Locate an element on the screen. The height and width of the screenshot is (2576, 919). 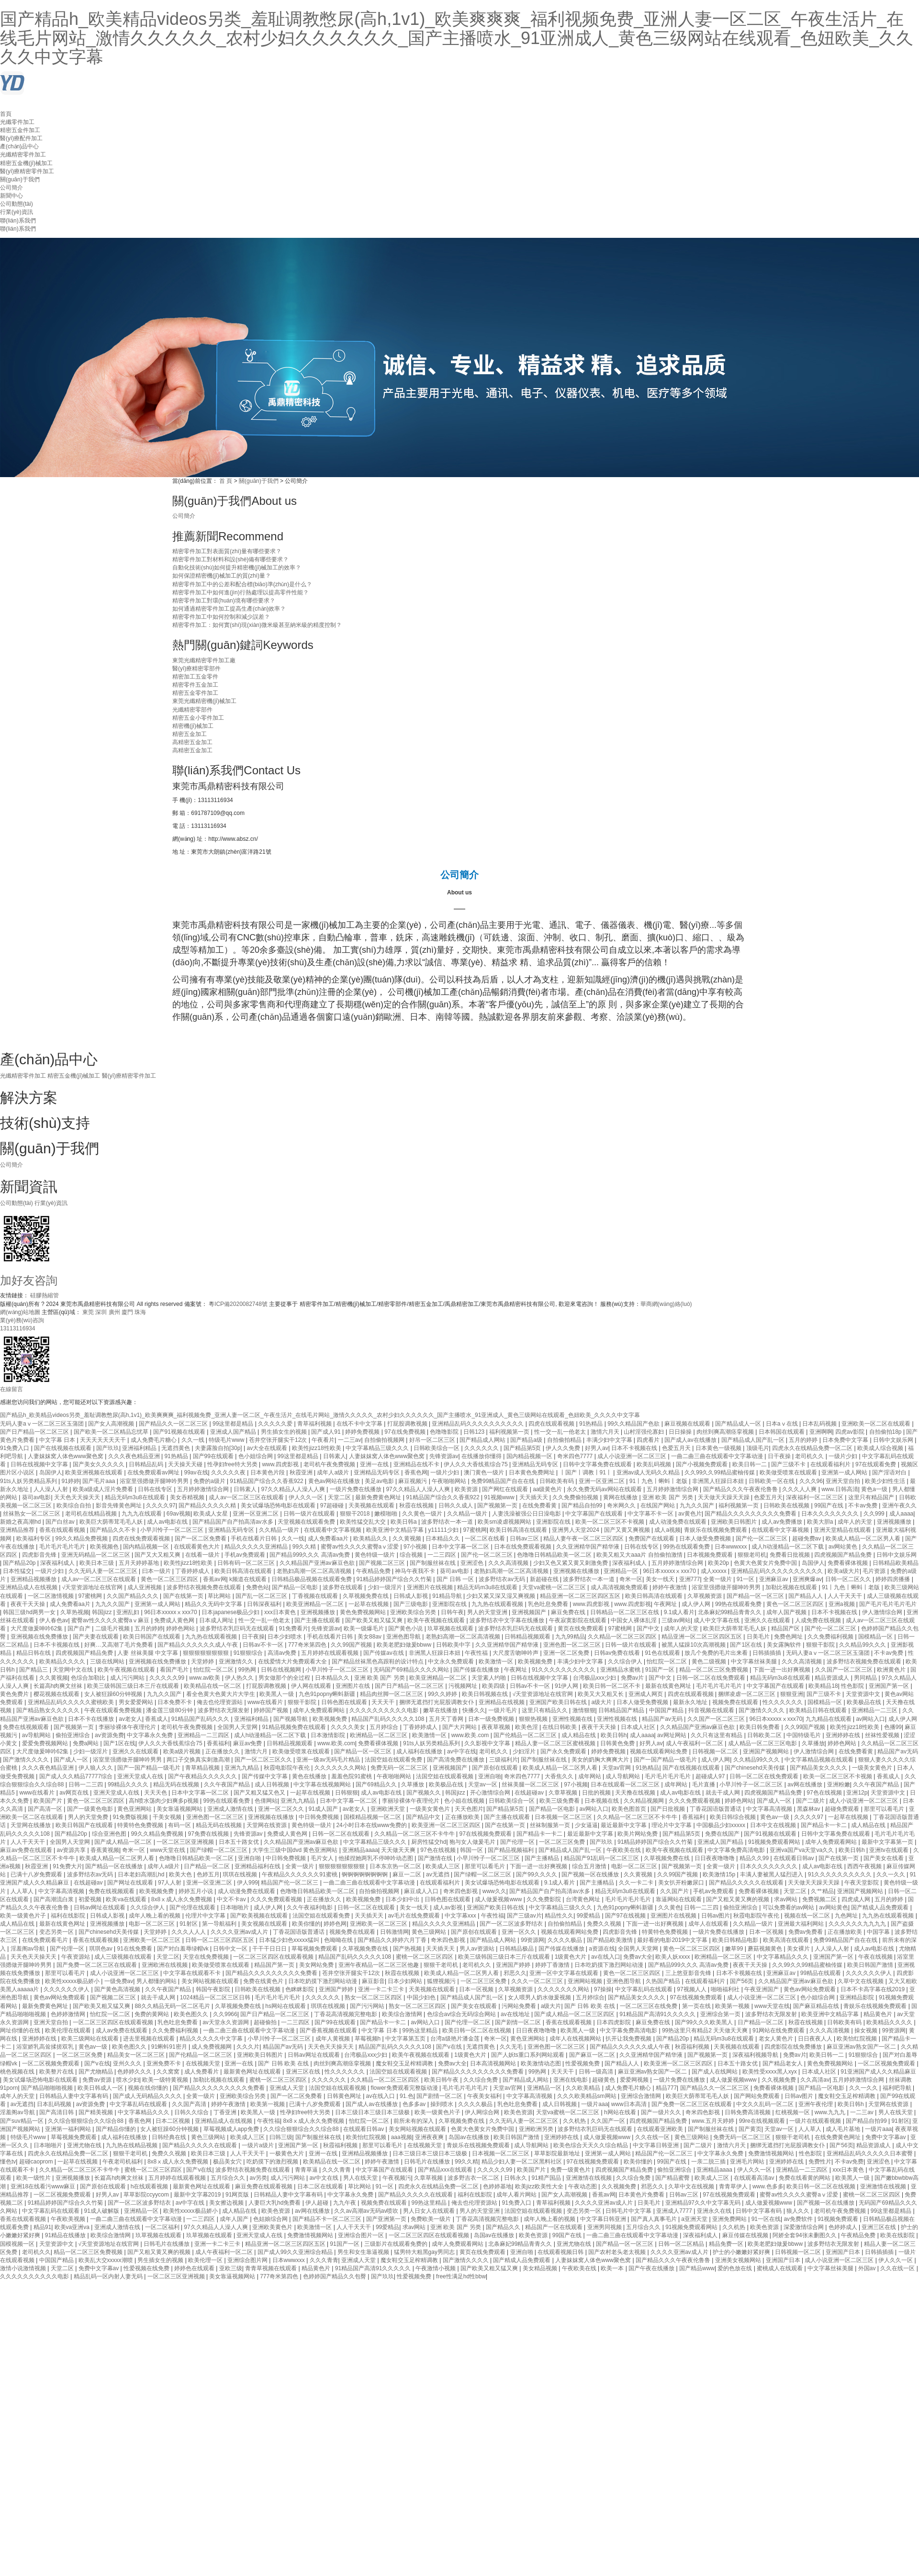
国产在线第一页 is located at coordinates (184, 1596).